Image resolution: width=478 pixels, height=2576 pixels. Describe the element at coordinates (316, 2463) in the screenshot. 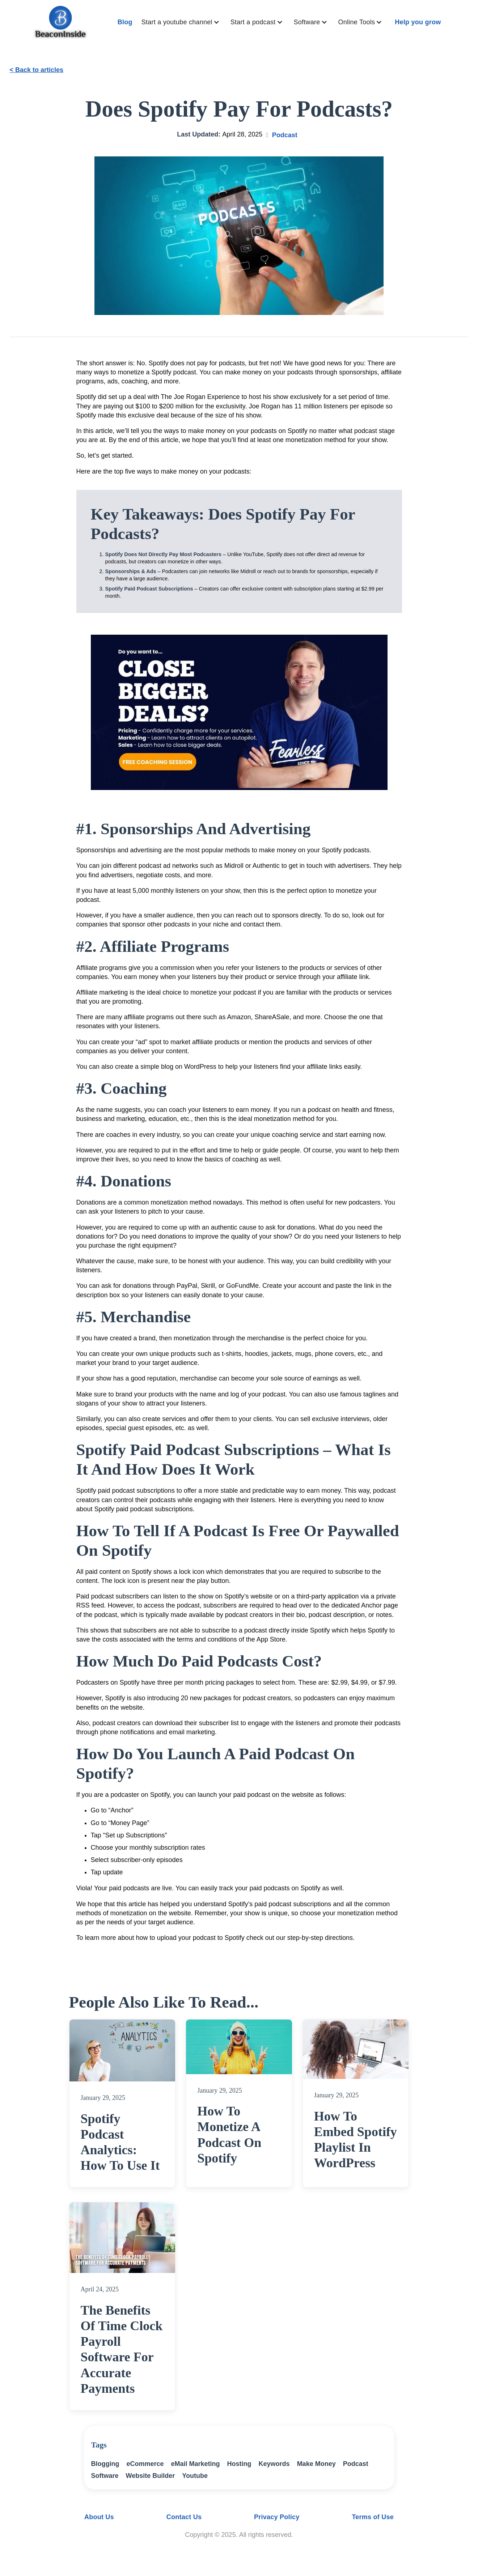

I see `Make Money` at that location.